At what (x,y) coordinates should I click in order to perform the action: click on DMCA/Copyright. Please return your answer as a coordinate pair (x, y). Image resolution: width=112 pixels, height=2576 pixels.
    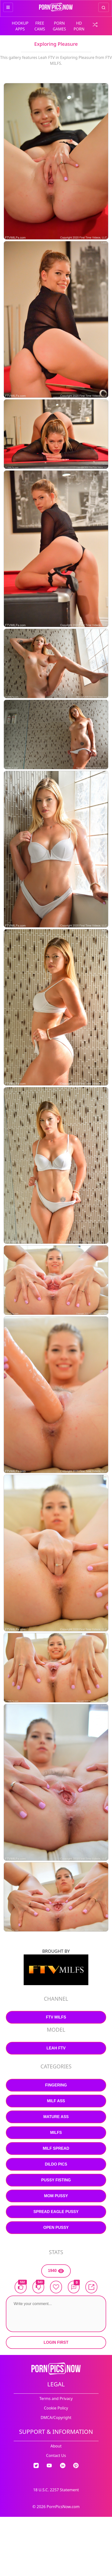
    Looking at the image, I should click on (56, 2417).